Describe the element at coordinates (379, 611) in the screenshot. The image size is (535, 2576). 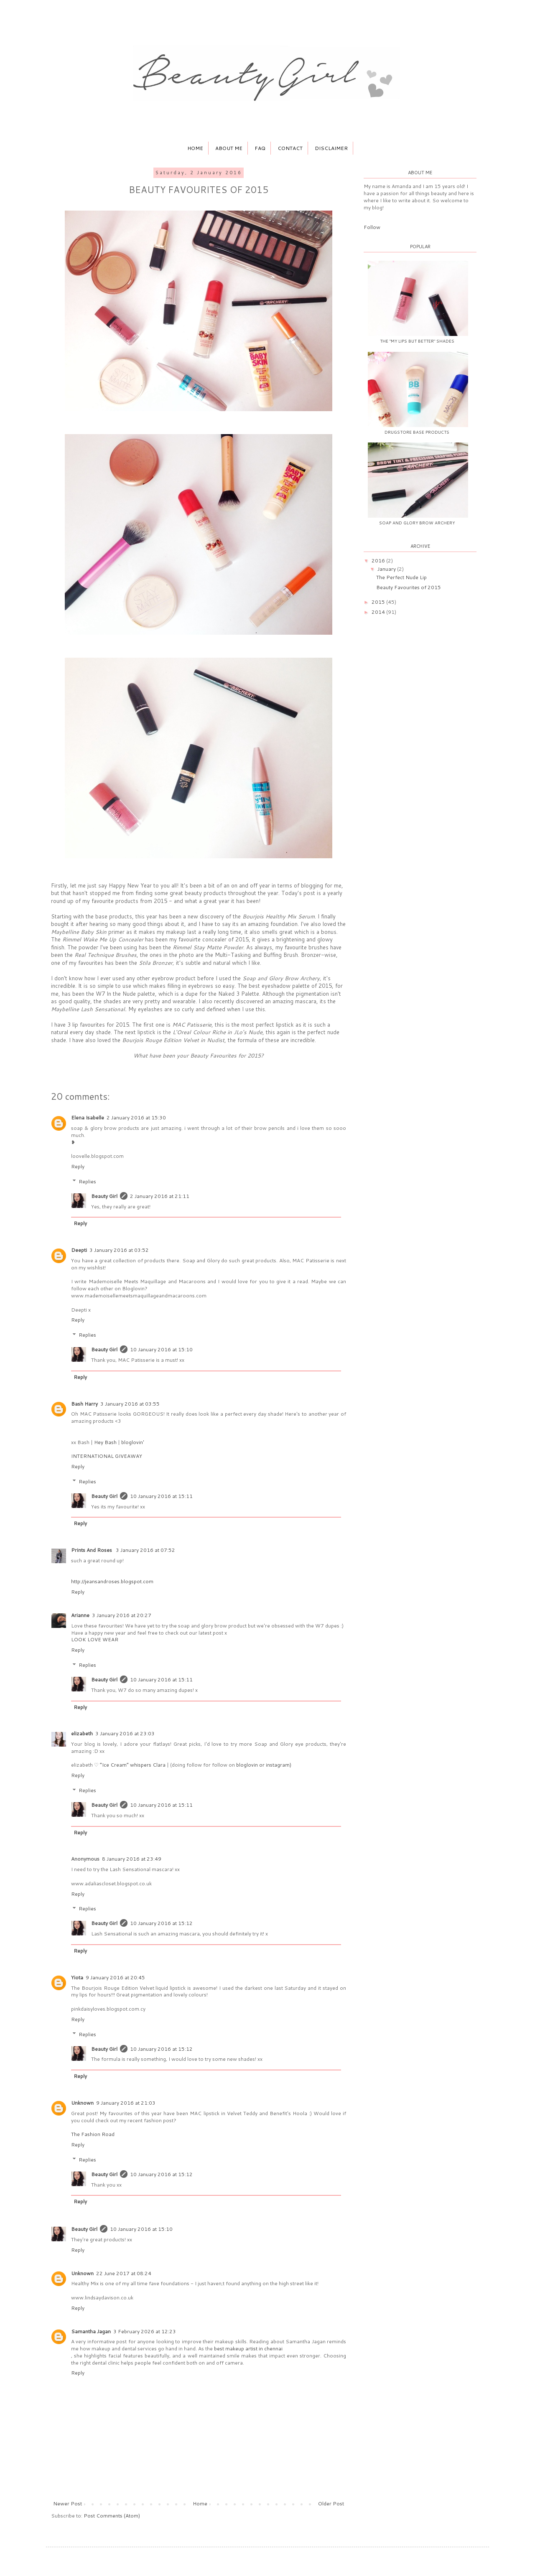
I see `2014` at that location.